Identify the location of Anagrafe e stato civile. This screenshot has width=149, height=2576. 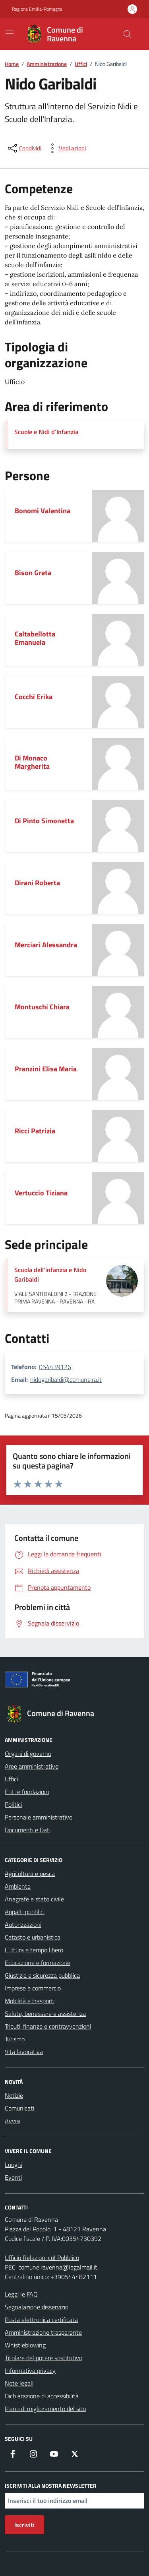
(34, 1899).